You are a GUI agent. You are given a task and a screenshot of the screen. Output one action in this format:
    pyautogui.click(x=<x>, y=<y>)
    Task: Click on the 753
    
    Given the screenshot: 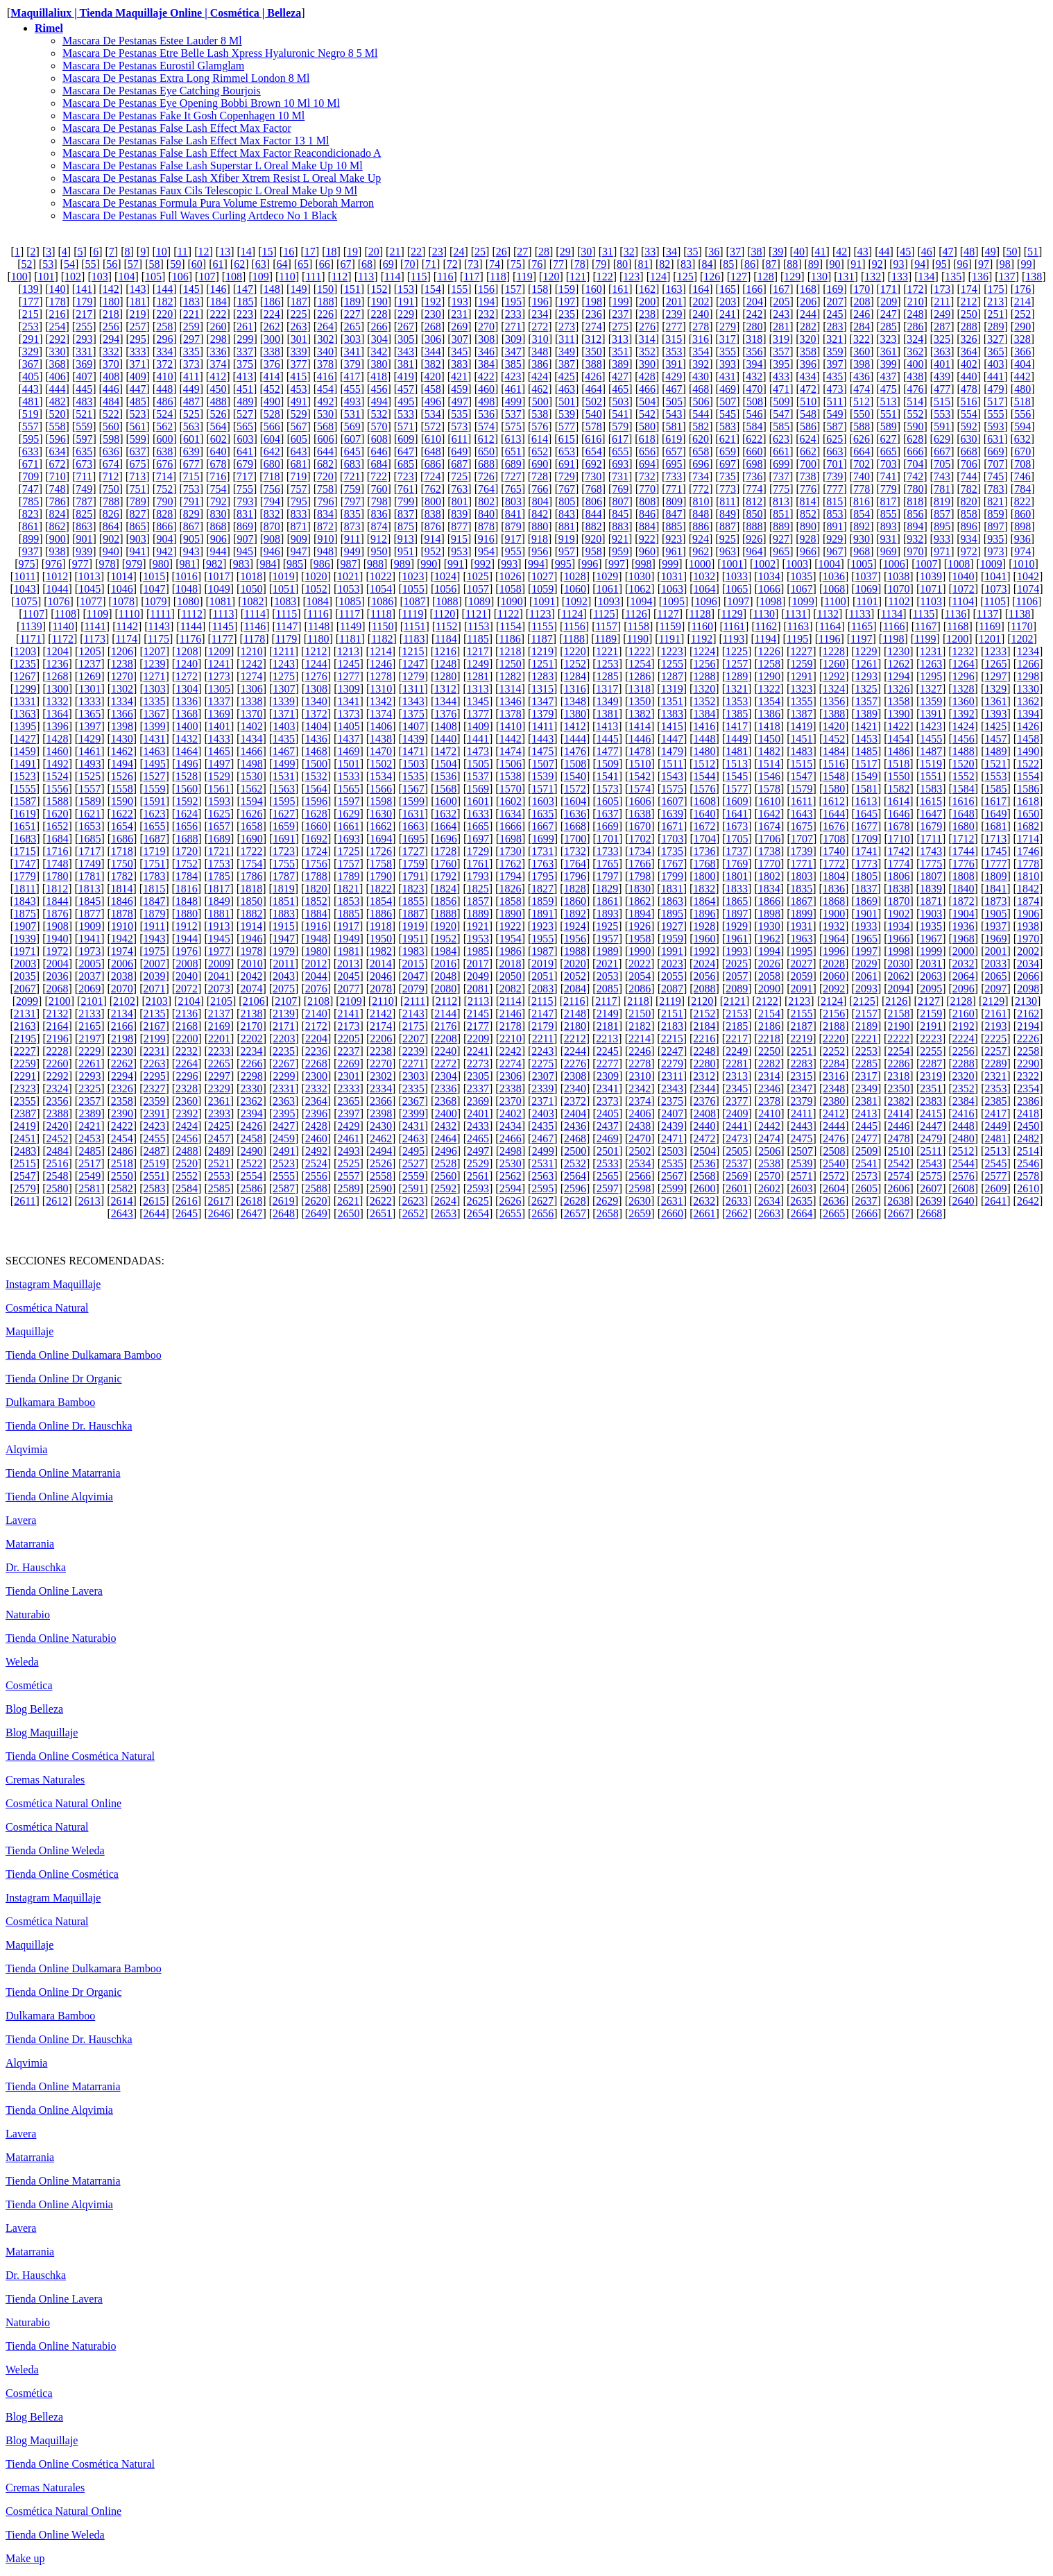 What is the action you would take?
    pyautogui.click(x=191, y=489)
    